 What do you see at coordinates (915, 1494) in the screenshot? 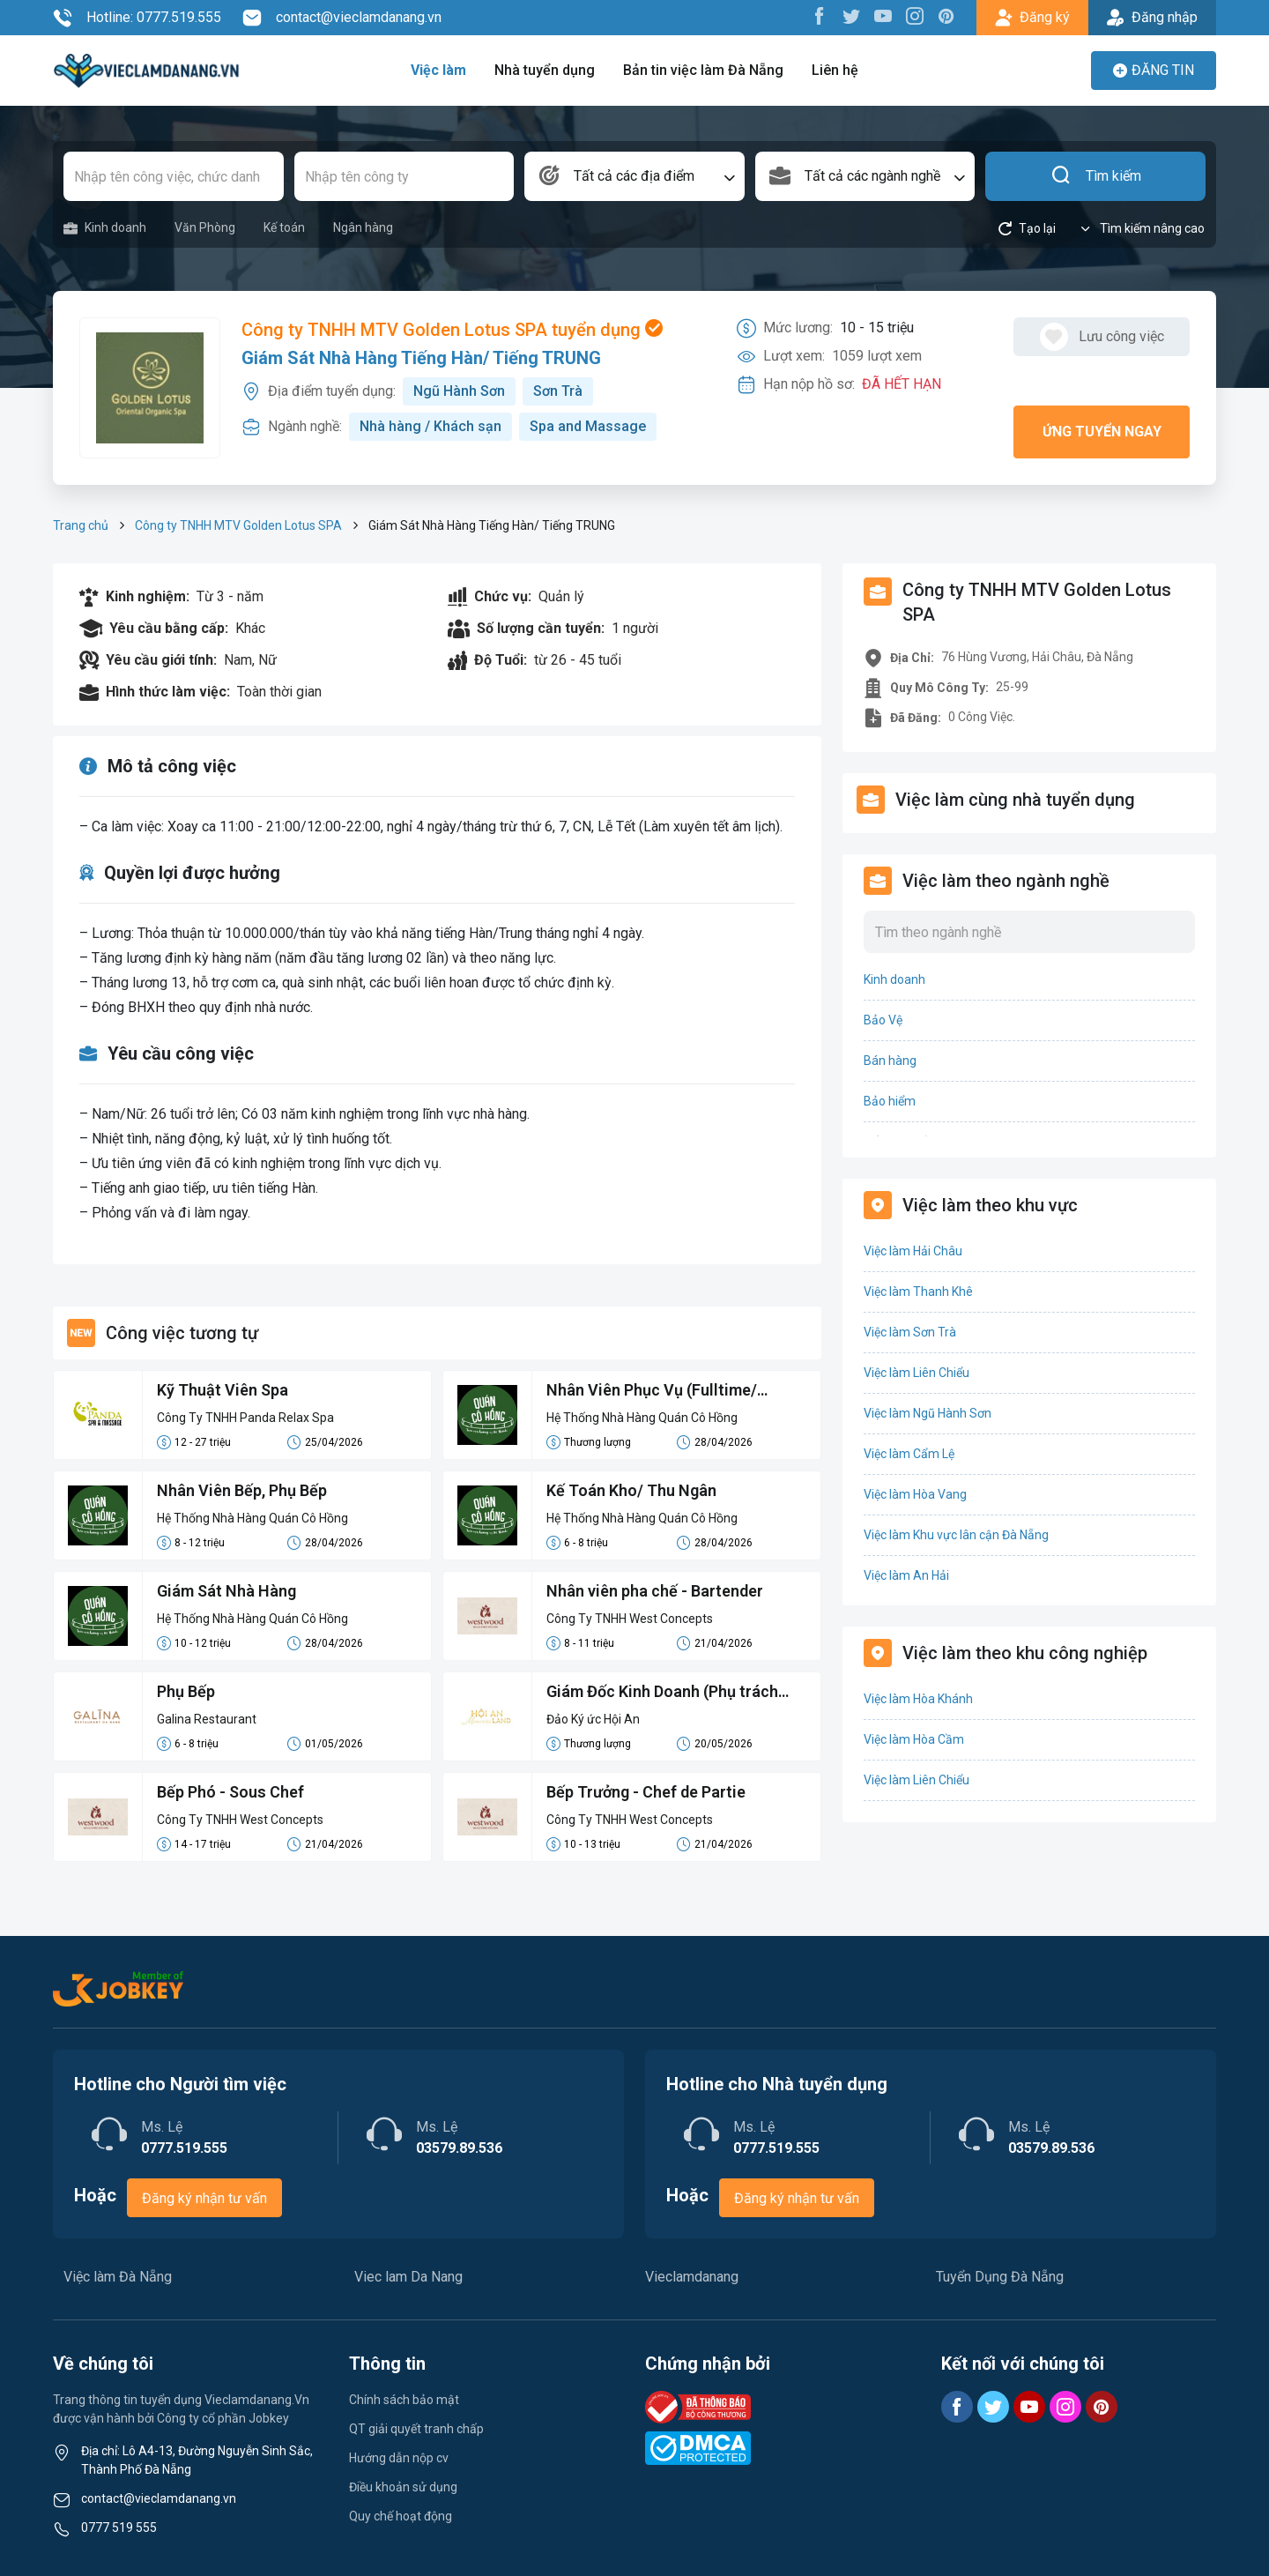
I see `Việc làm Hòa Vang` at bounding box center [915, 1494].